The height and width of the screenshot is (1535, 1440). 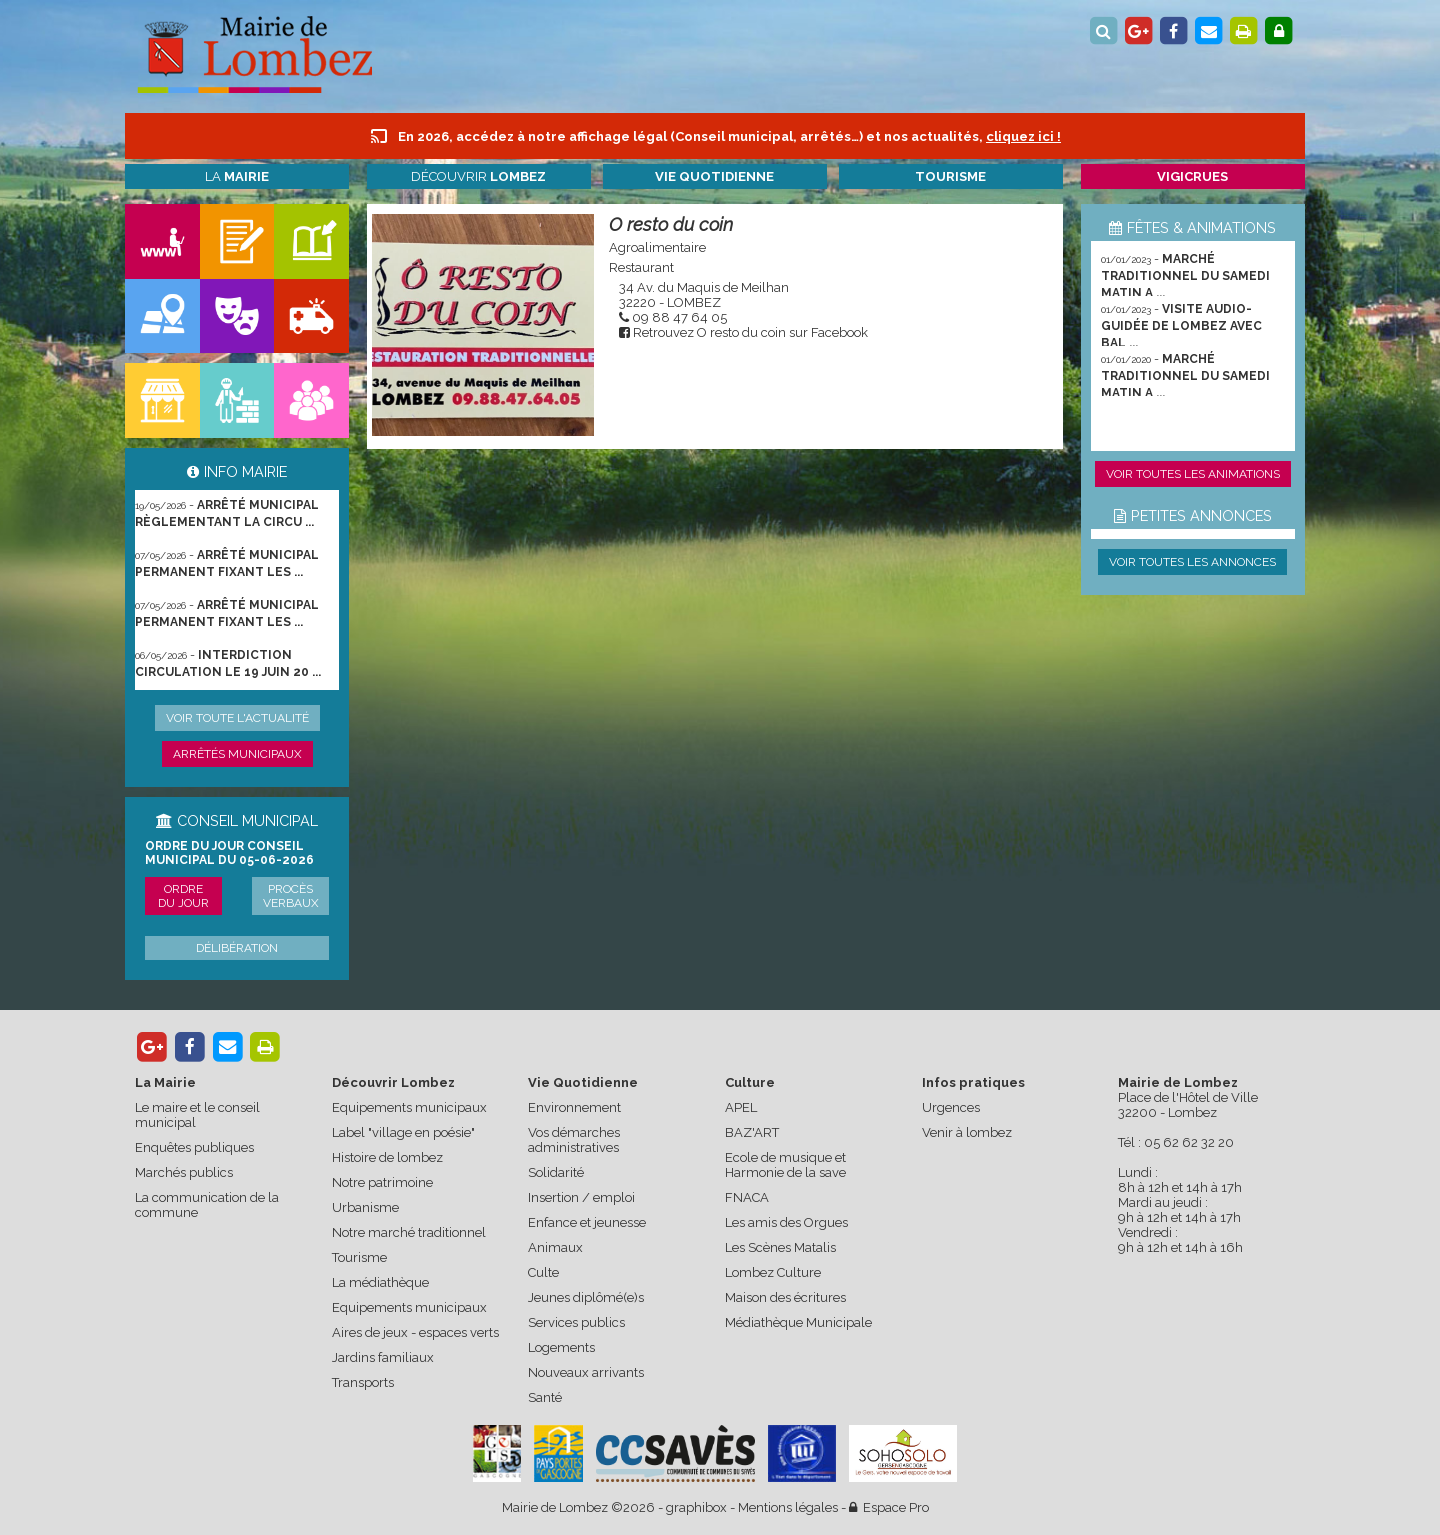 I want to click on Nouveaux arrivants, so click(x=586, y=1372).